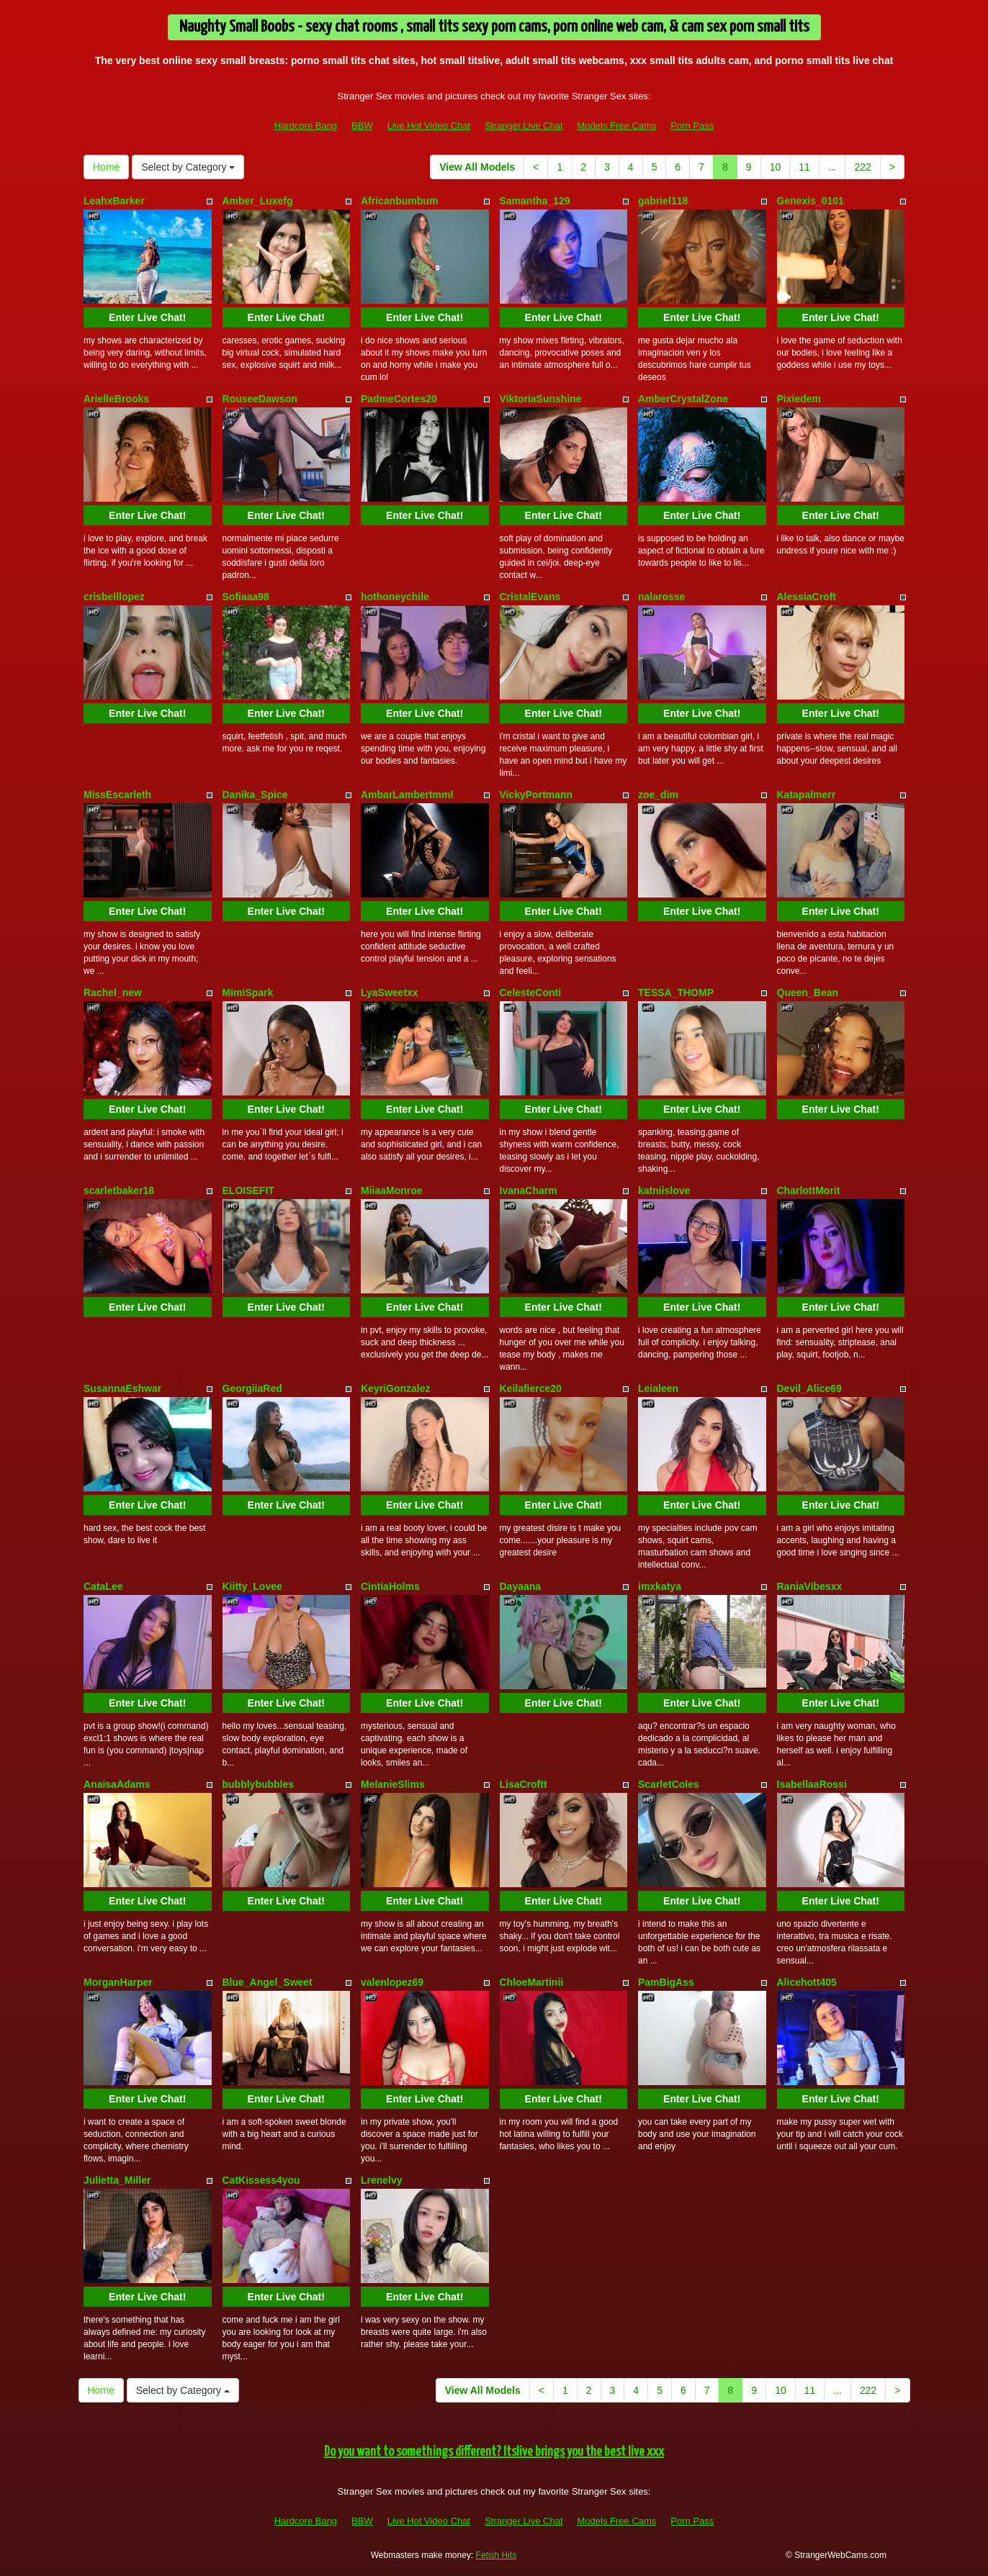  Describe the element at coordinates (535, 201) in the screenshot. I see `Samantha_129` at that location.